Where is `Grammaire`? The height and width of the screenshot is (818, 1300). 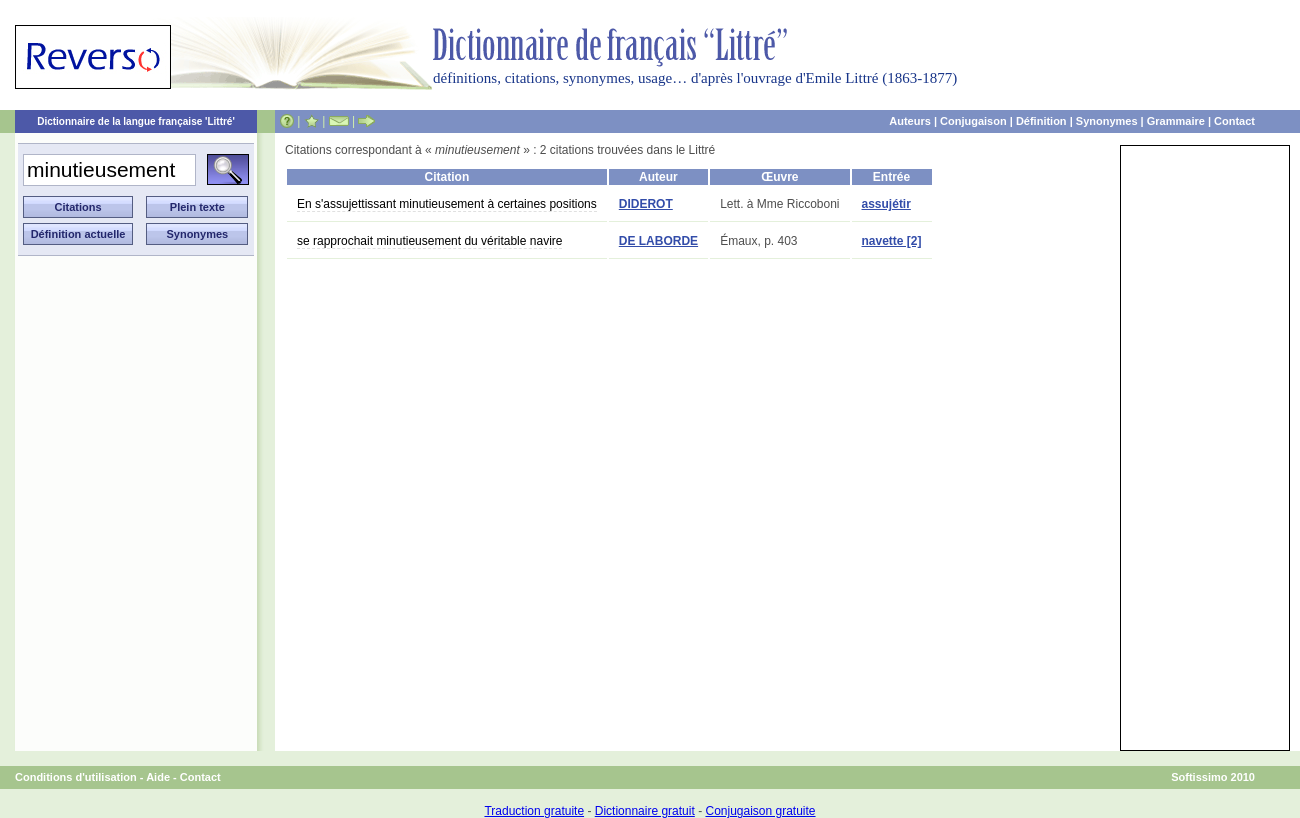
Grammaire is located at coordinates (1176, 121).